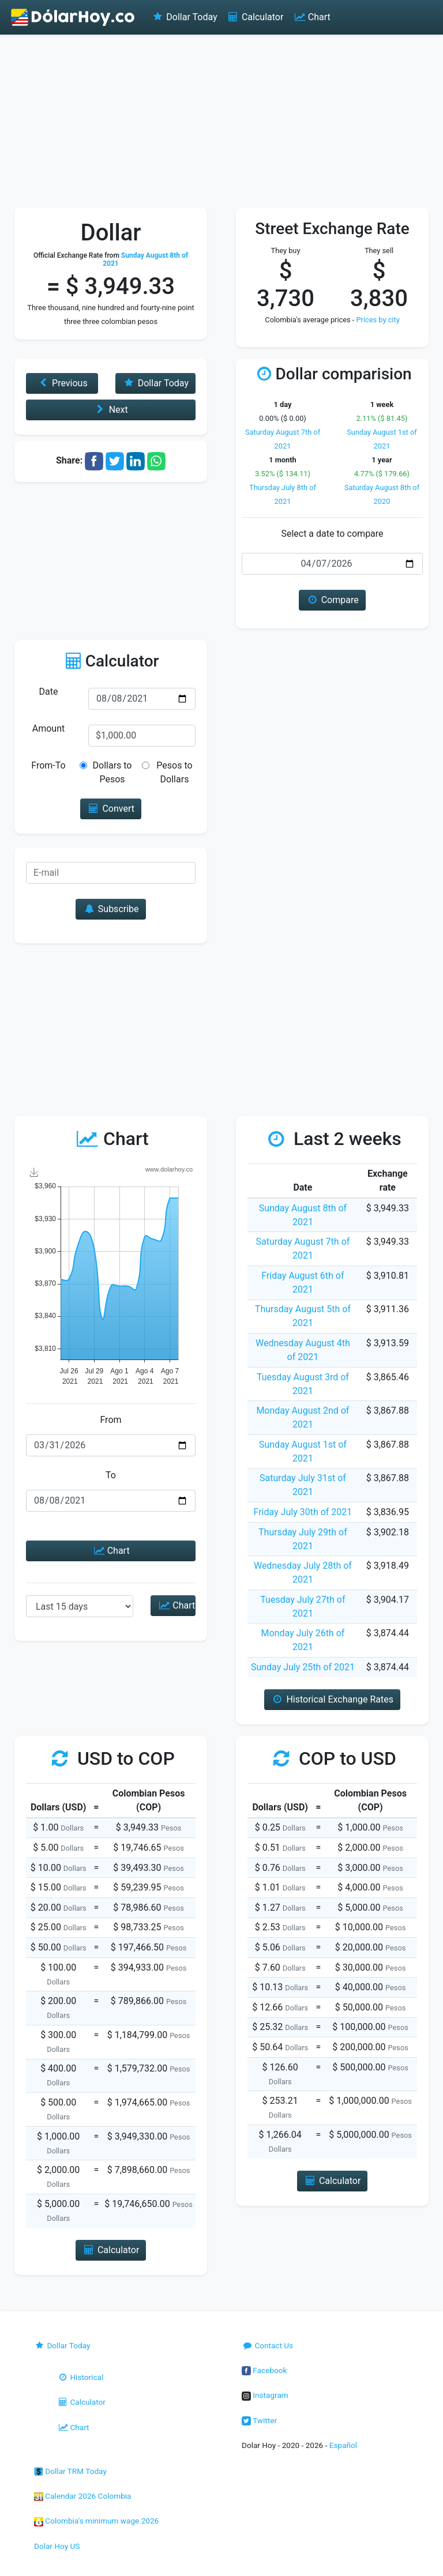  I want to click on Instagram, so click(265, 2395).